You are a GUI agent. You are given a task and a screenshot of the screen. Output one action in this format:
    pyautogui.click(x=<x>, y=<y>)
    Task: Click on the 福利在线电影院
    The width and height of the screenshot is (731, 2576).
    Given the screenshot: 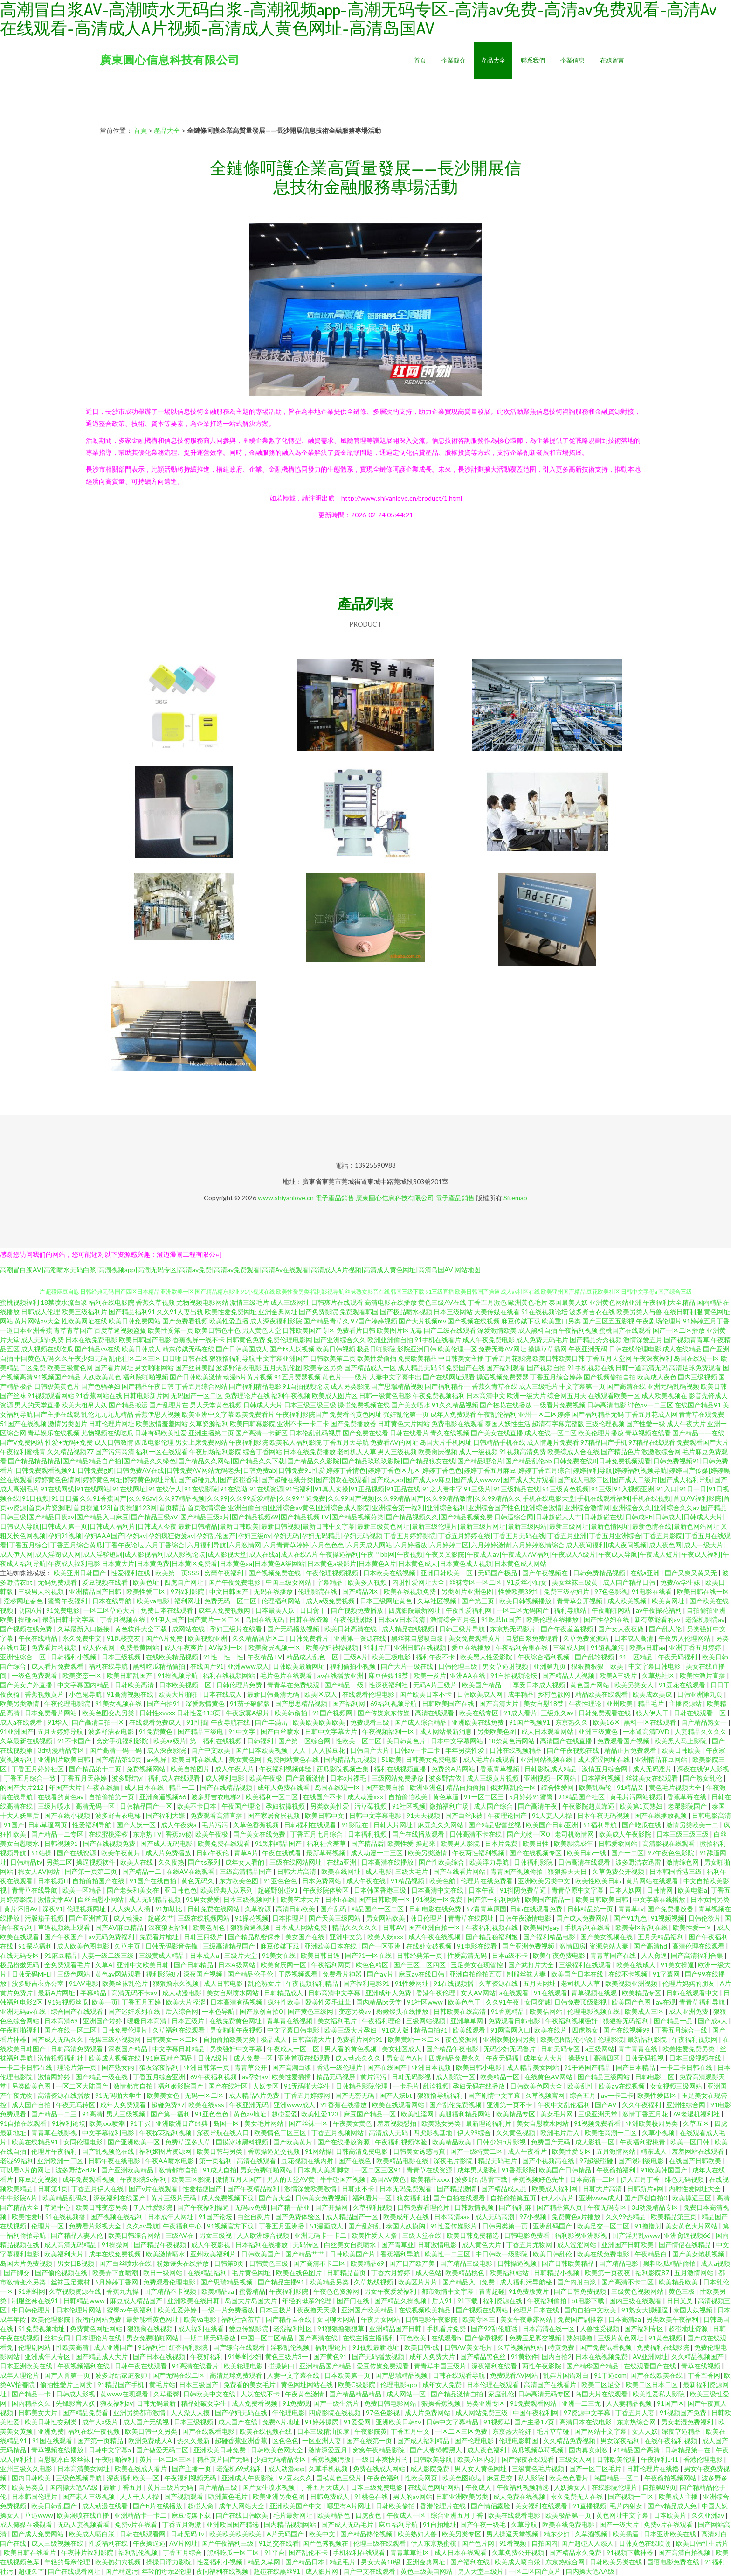 What is the action you would take?
    pyautogui.click(x=111, y=1302)
    